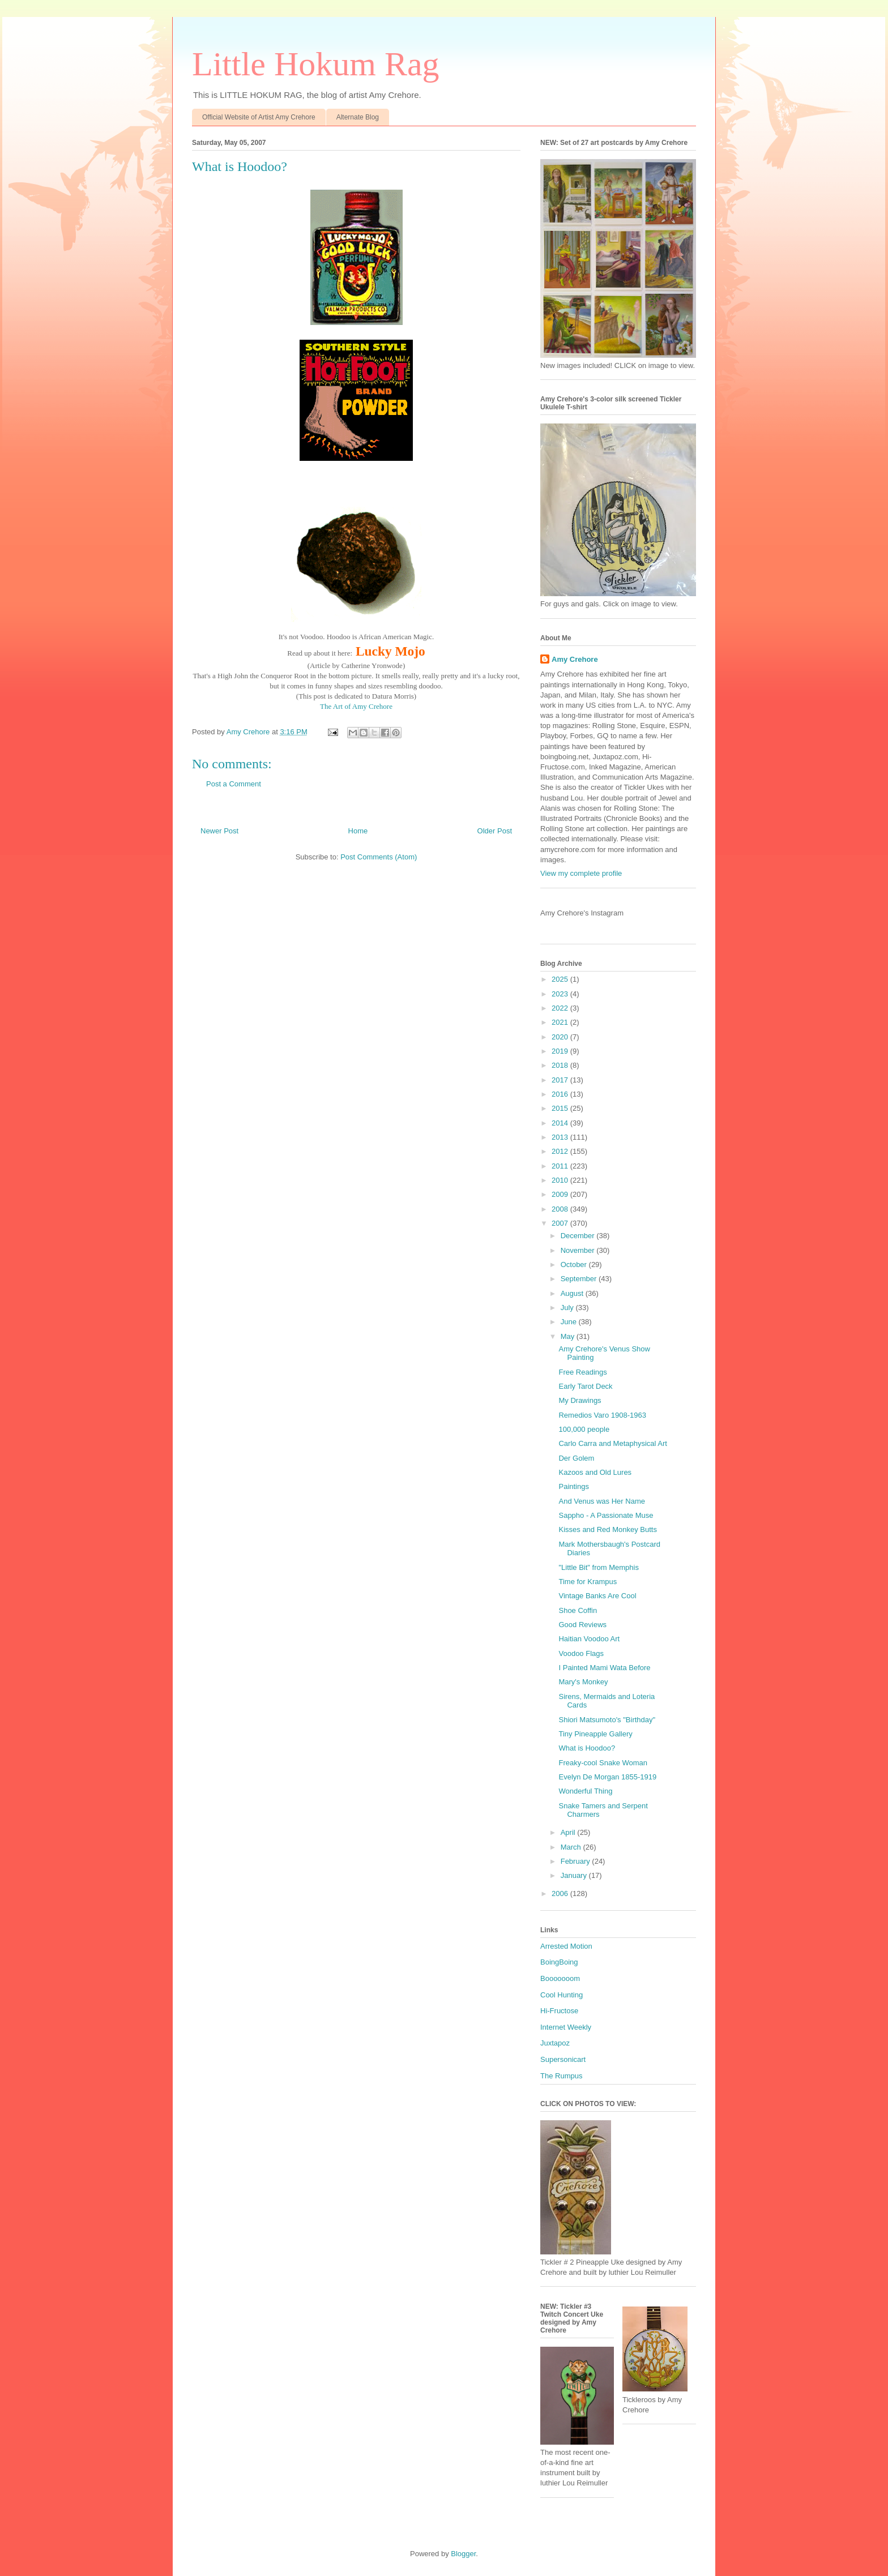 The height and width of the screenshot is (2576, 888). I want to click on Cool Hunting, so click(561, 1995).